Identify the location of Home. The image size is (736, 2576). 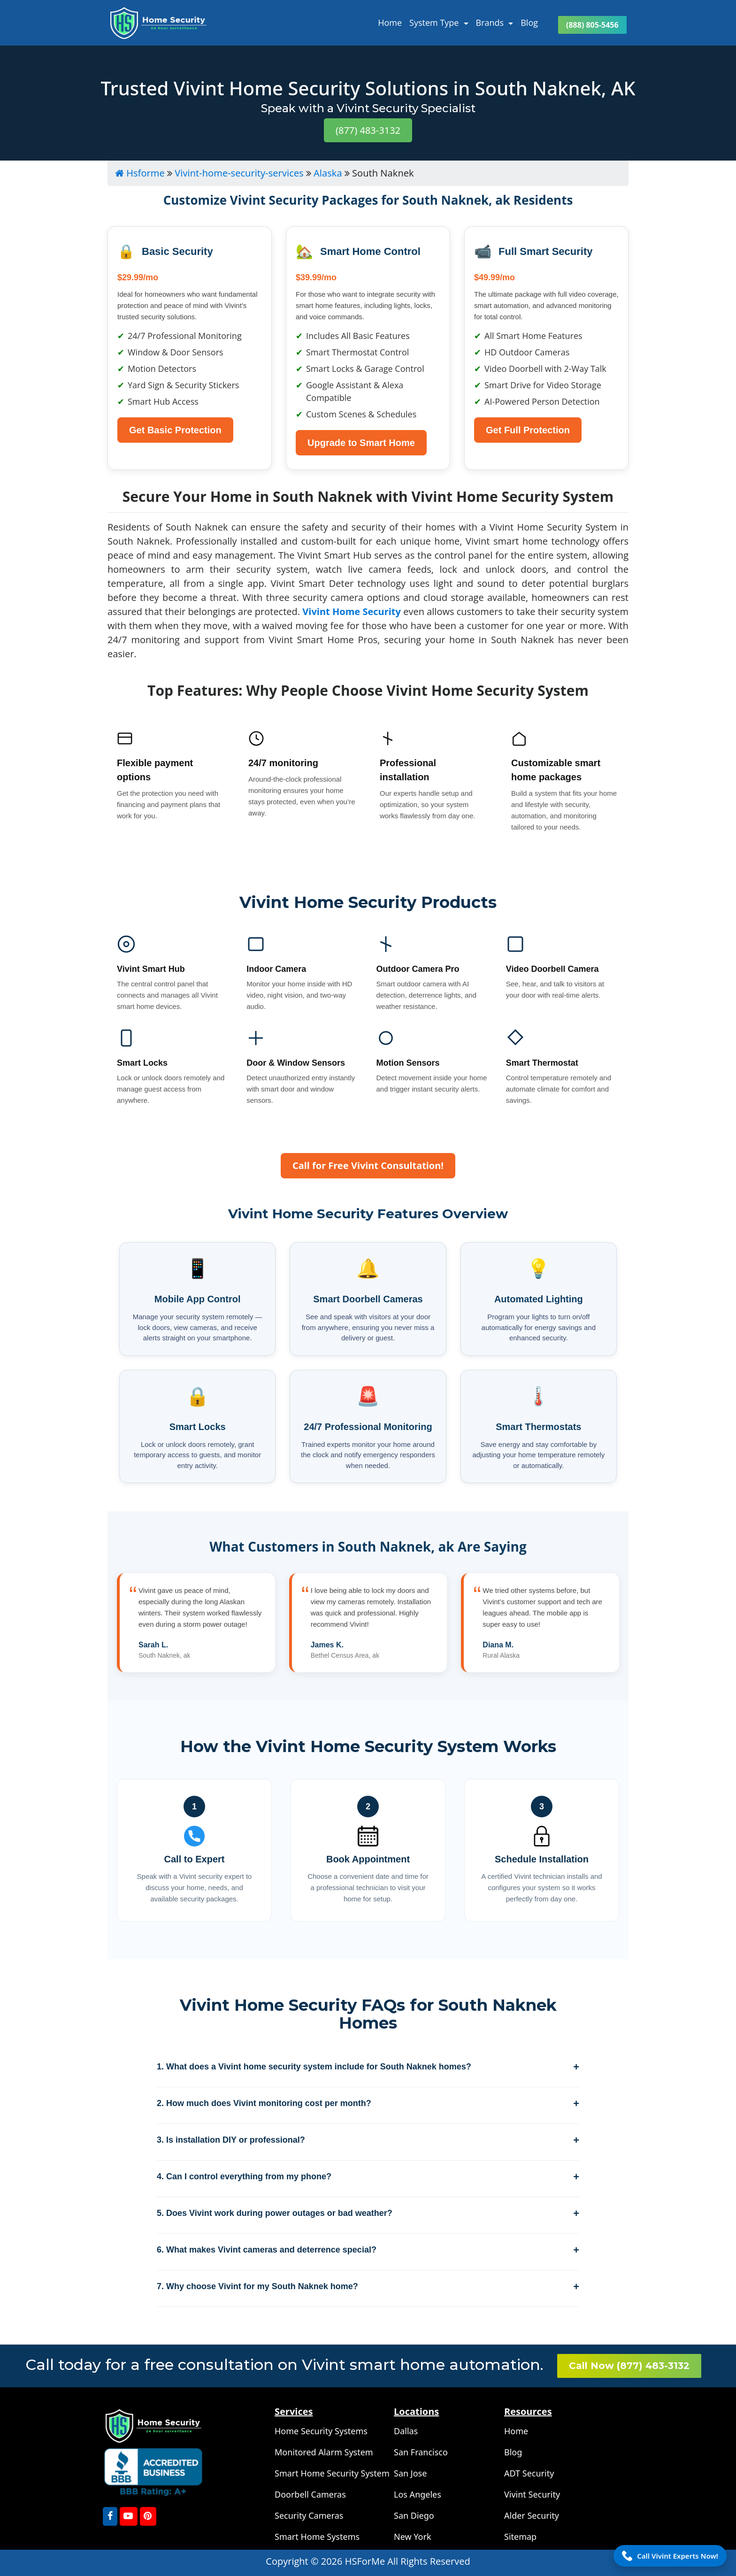
(390, 22).